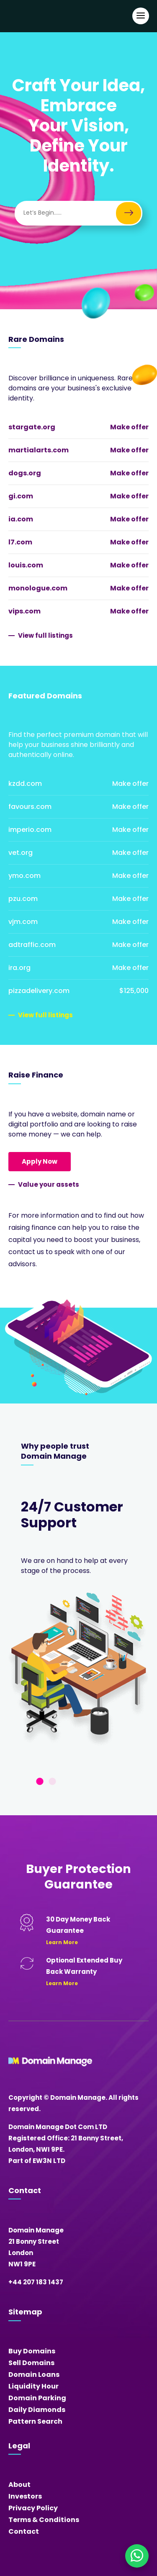 This screenshot has height=2576, width=157. Describe the element at coordinates (35, 2421) in the screenshot. I see `Pattern Search` at that location.